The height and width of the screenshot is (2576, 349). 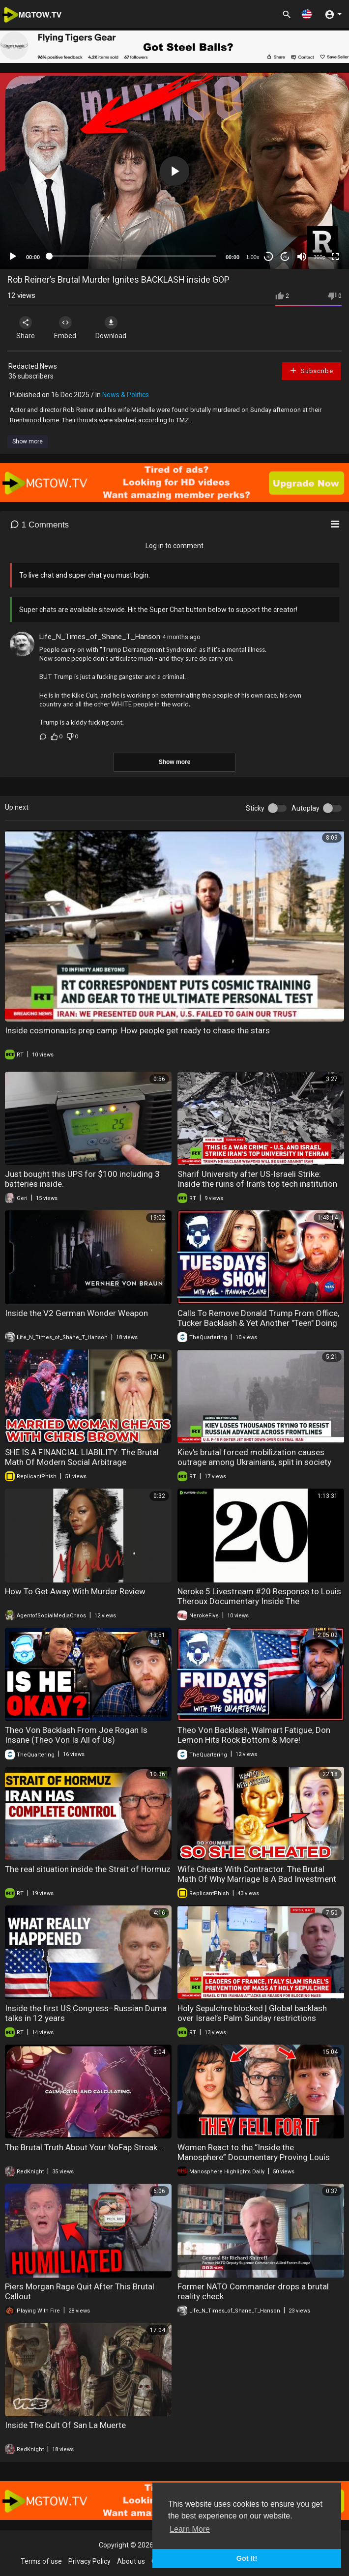 What do you see at coordinates (132, 256) in the screenshot?
I see `[slider]` at bounding box center [132, 256].